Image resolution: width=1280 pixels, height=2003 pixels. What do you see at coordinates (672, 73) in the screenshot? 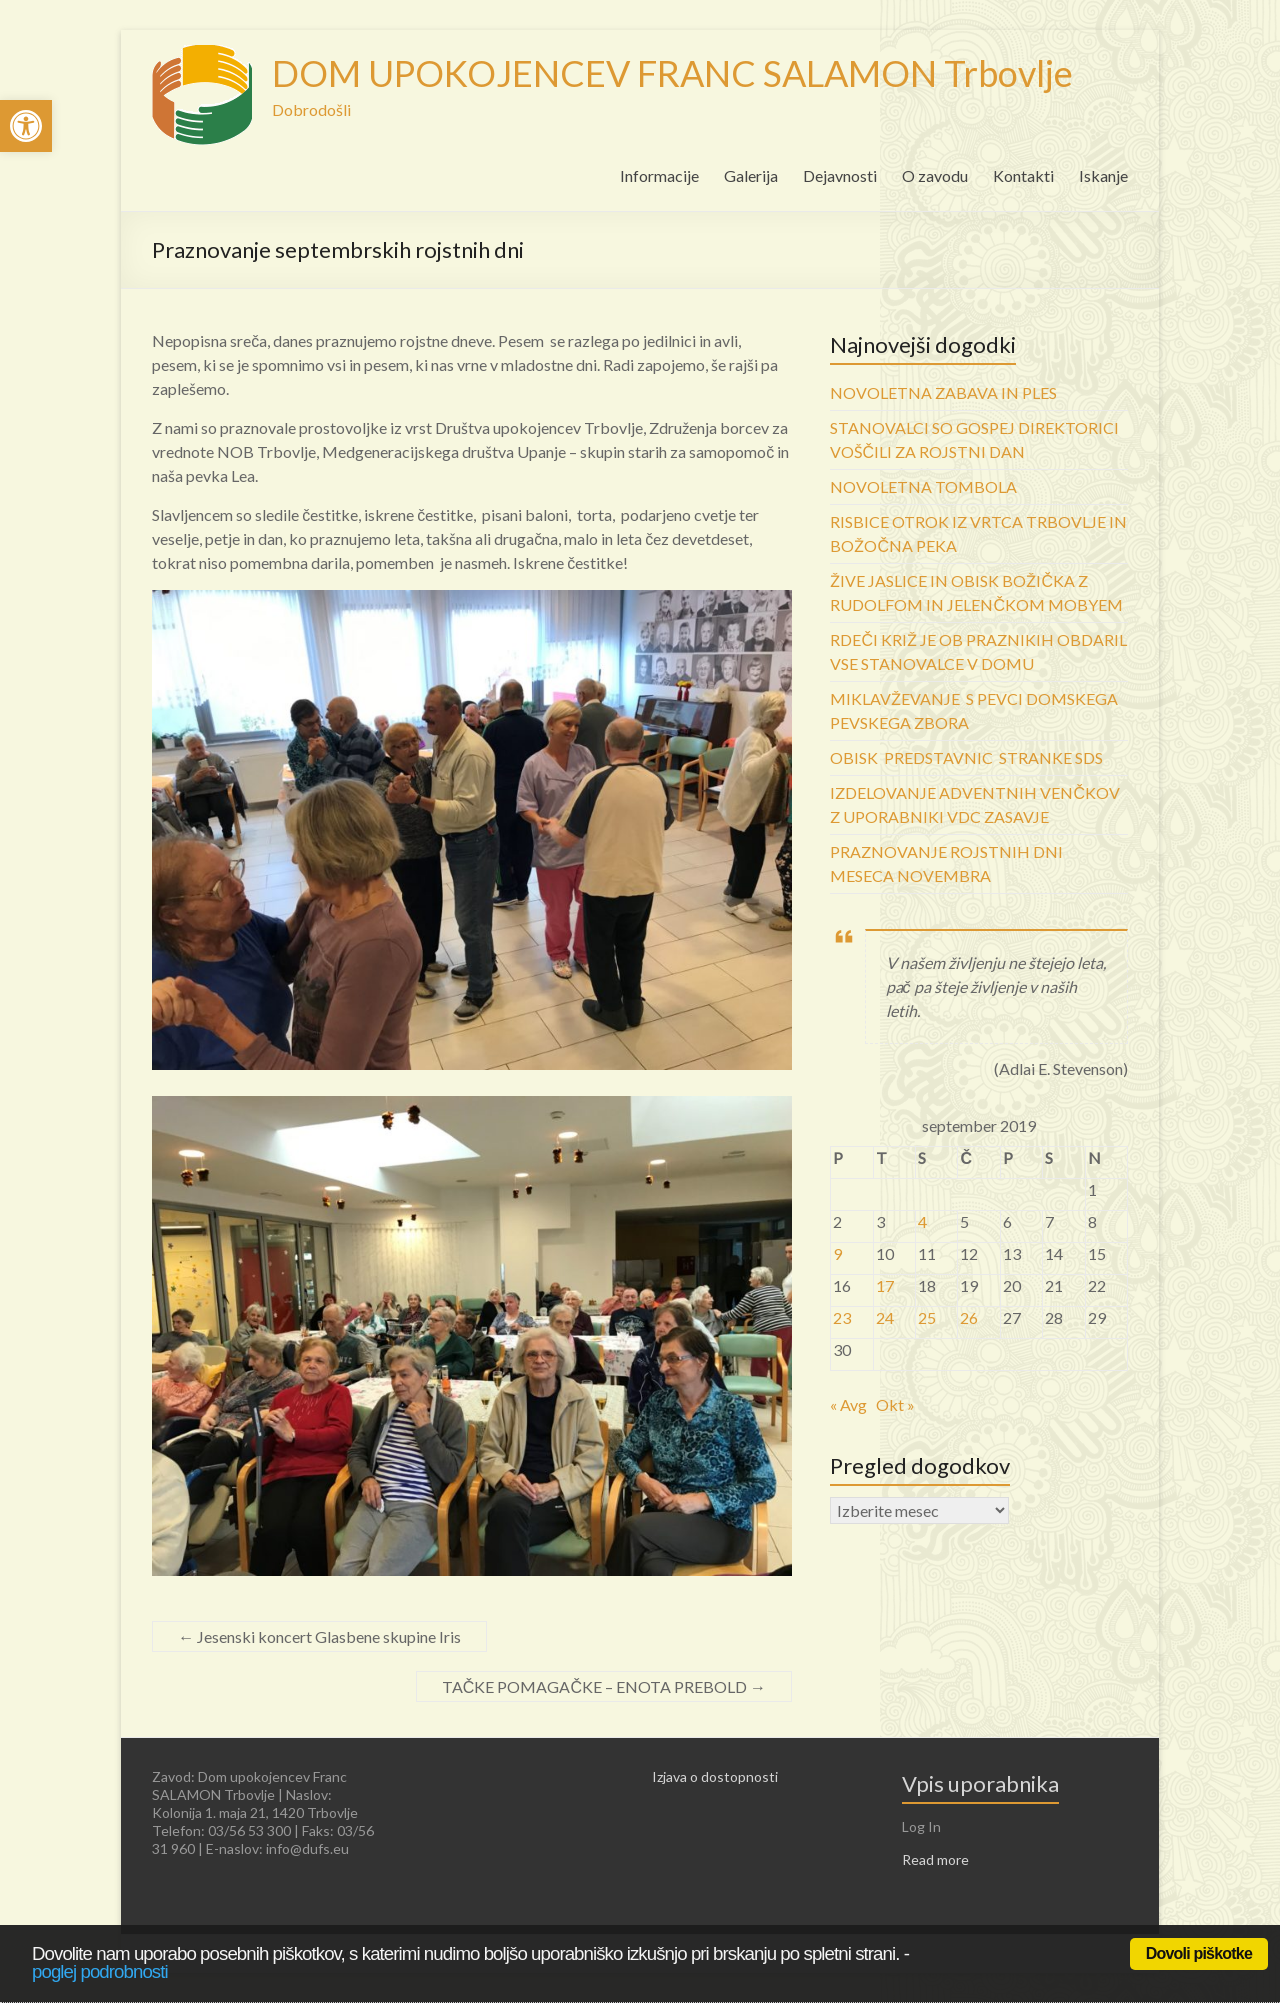
I see `DOM UPOKOJENCEV FRANC SALAMON Trbovlje [link]` at bounding box center [672, 73].